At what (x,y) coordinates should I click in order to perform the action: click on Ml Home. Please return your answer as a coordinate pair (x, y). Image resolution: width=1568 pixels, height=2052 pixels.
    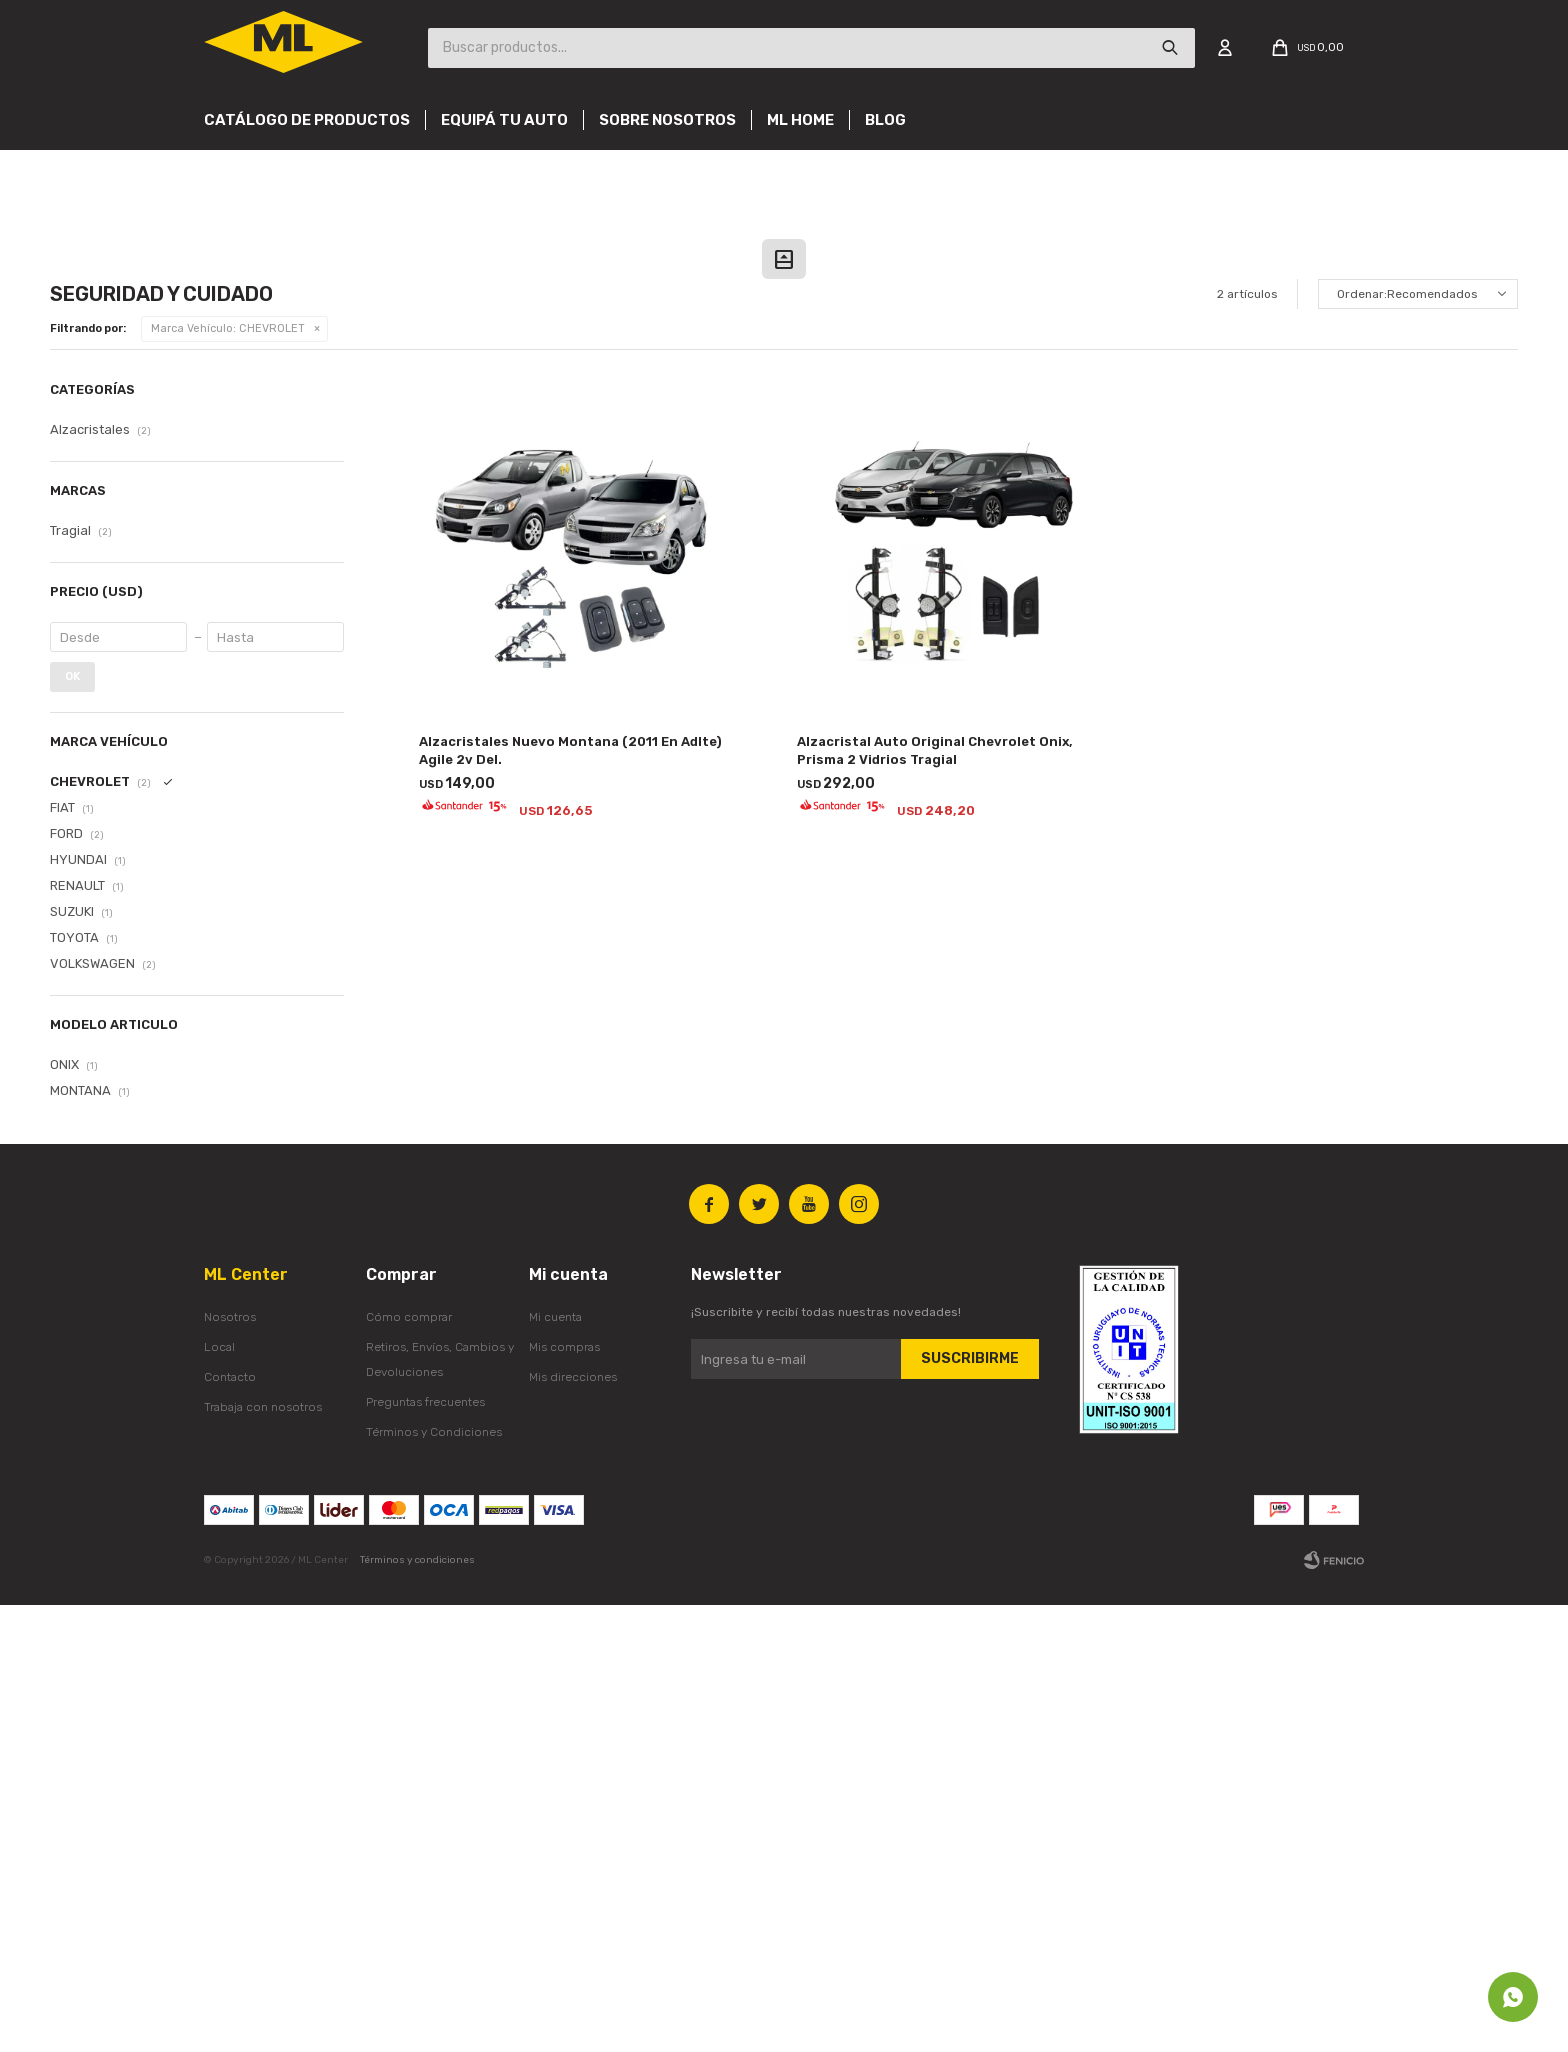
    Looking at the image, I should click on (800, 120).